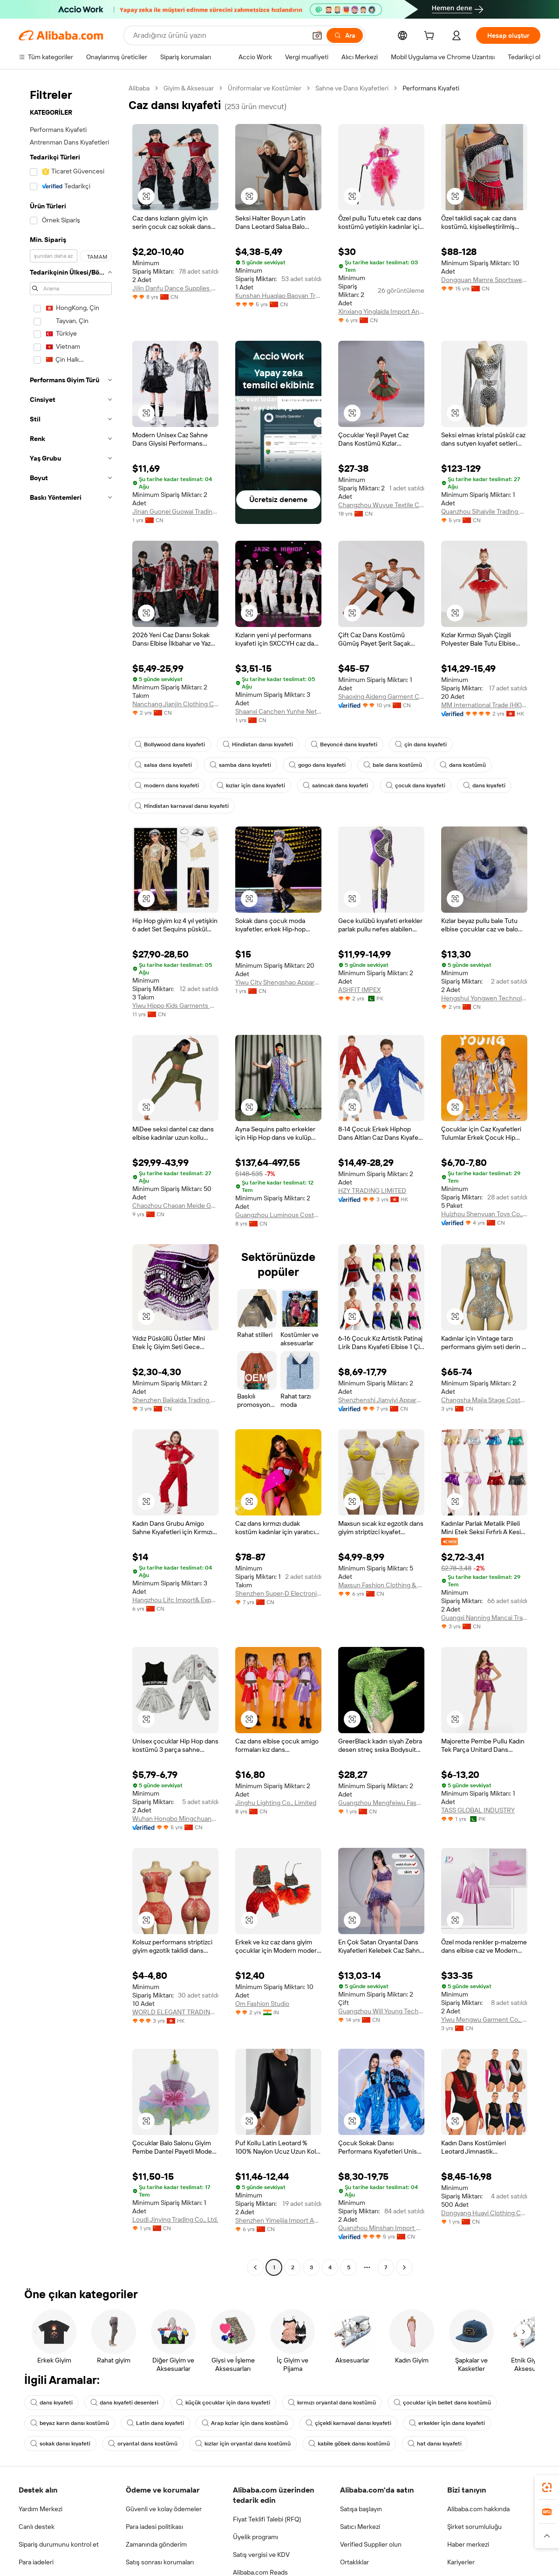 The image size is (559, 2576). What do you see at coordinates (251, 785) in the screenshot?
I see `kızlar için dans kıyafeti` at bounding box center [251, 785].